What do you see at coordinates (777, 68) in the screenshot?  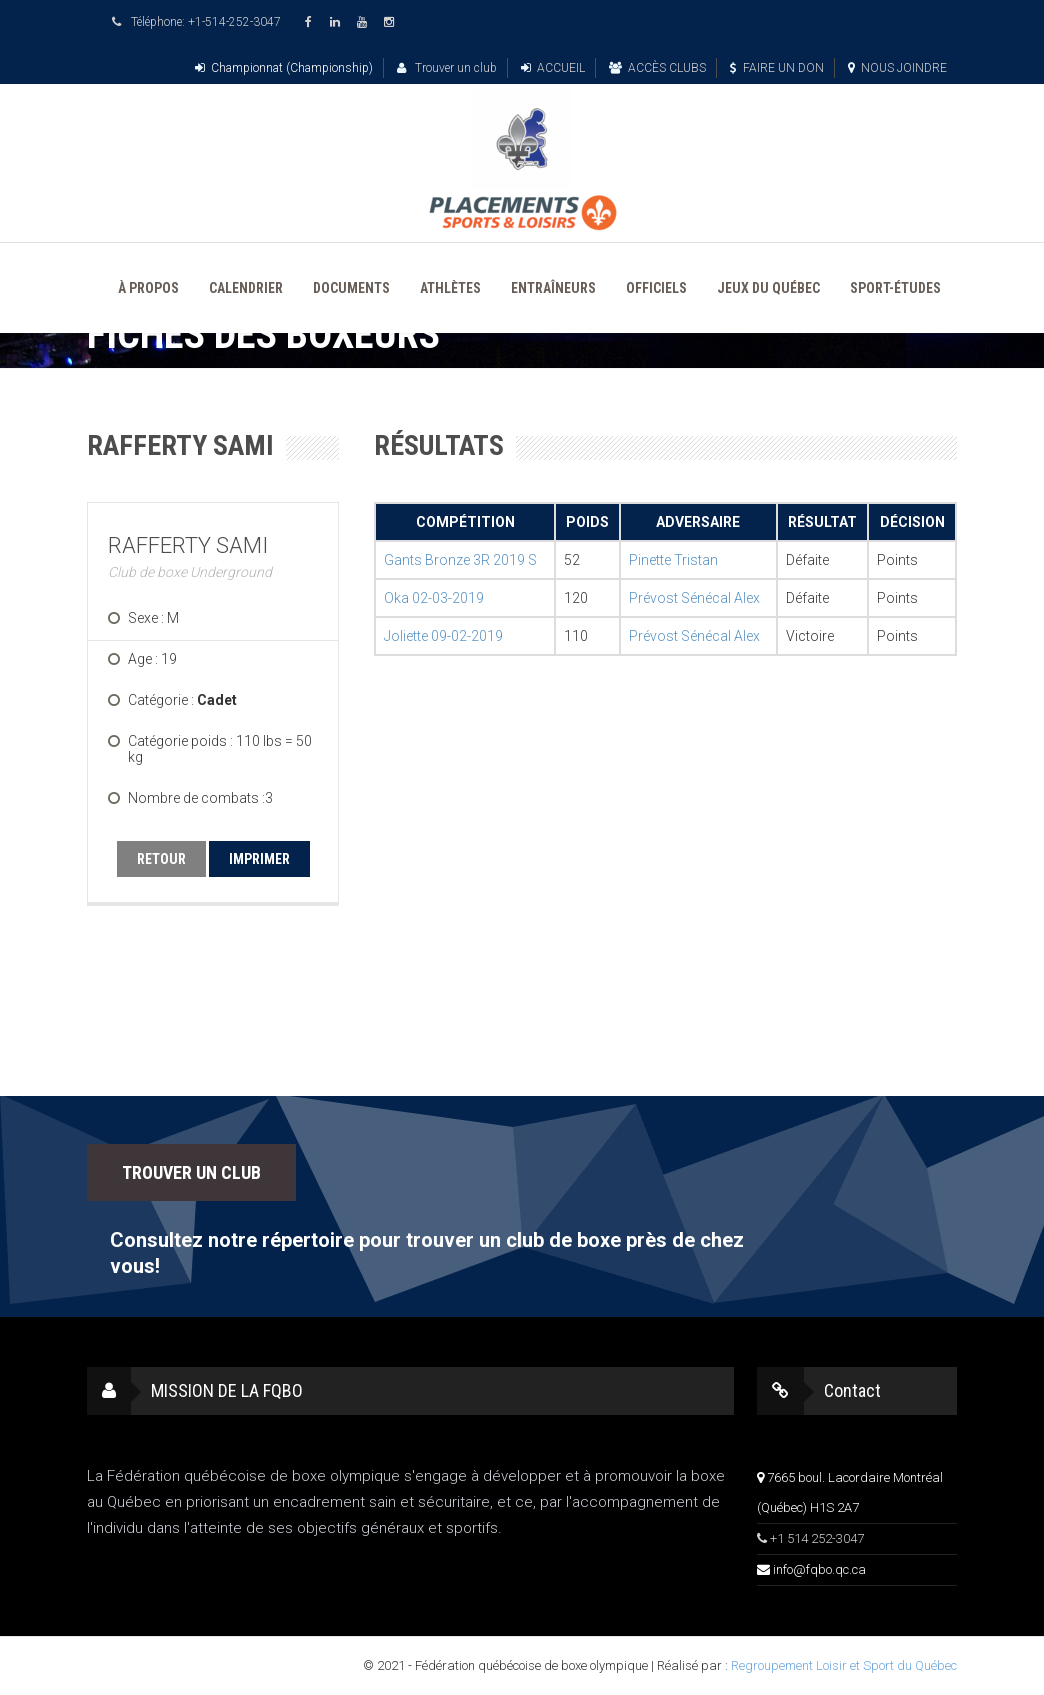 I see `FAIRE UN DON` at bounding box center [777, 68].